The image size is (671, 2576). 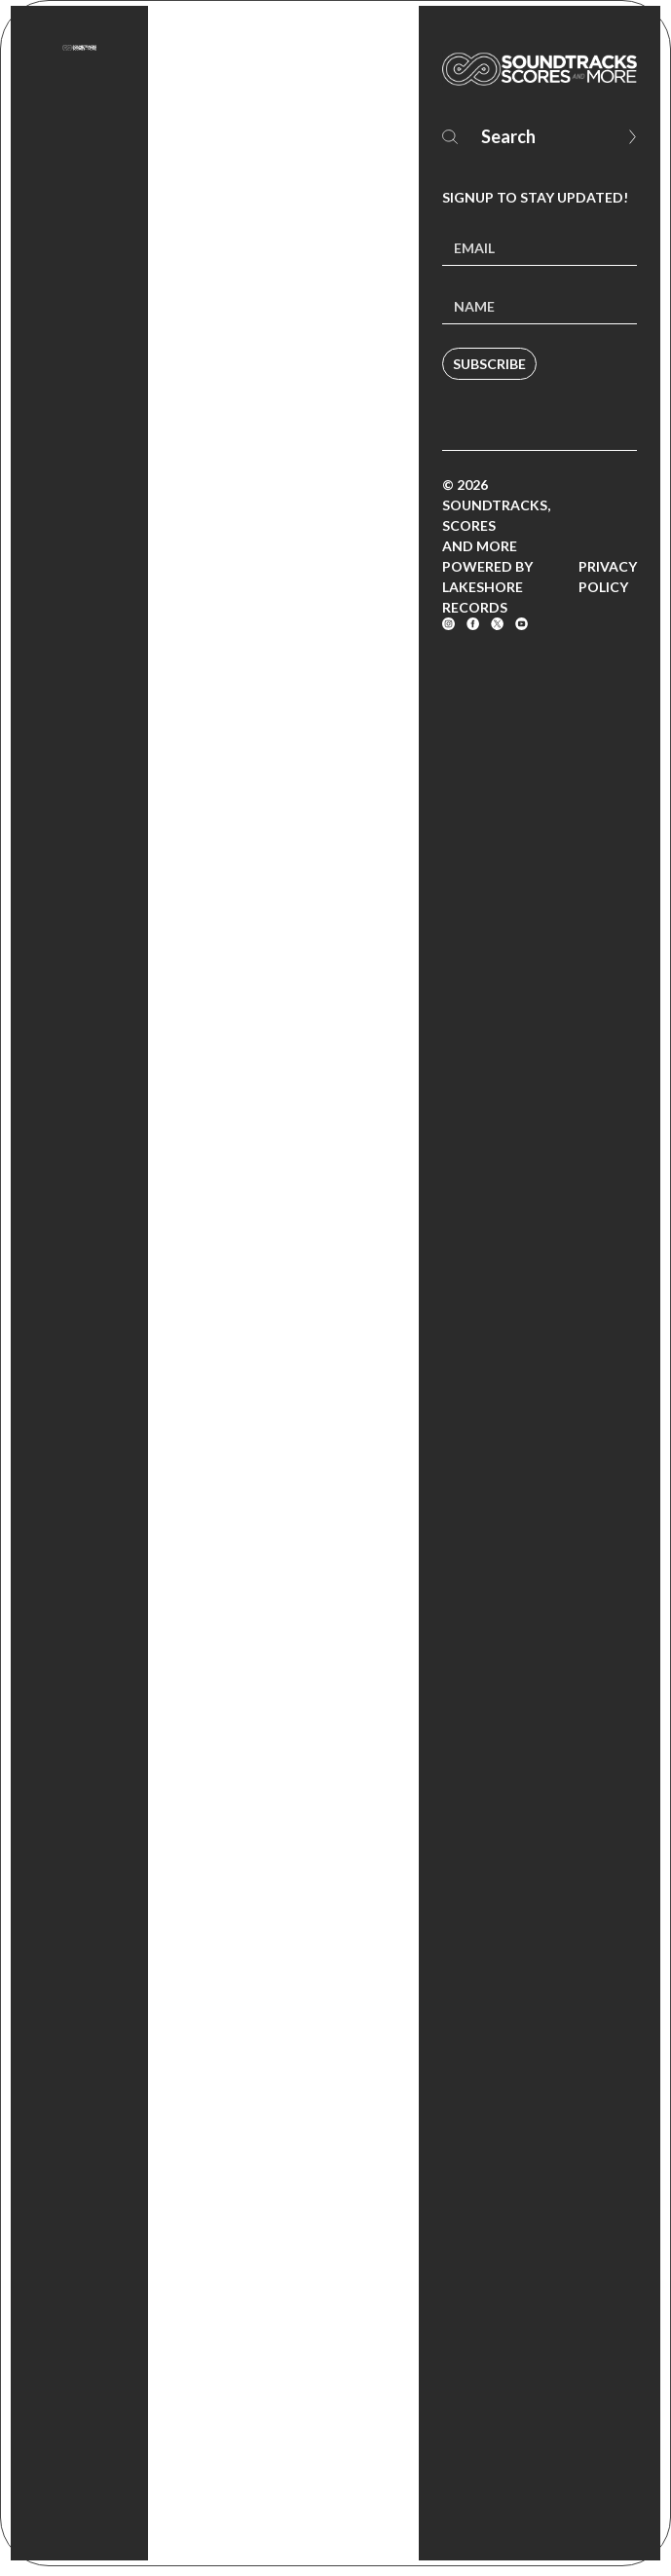 What do you see at coordinates (607, 576) in the screenshot?
I see `Privacy Policy` at bounding box center [607, 576].